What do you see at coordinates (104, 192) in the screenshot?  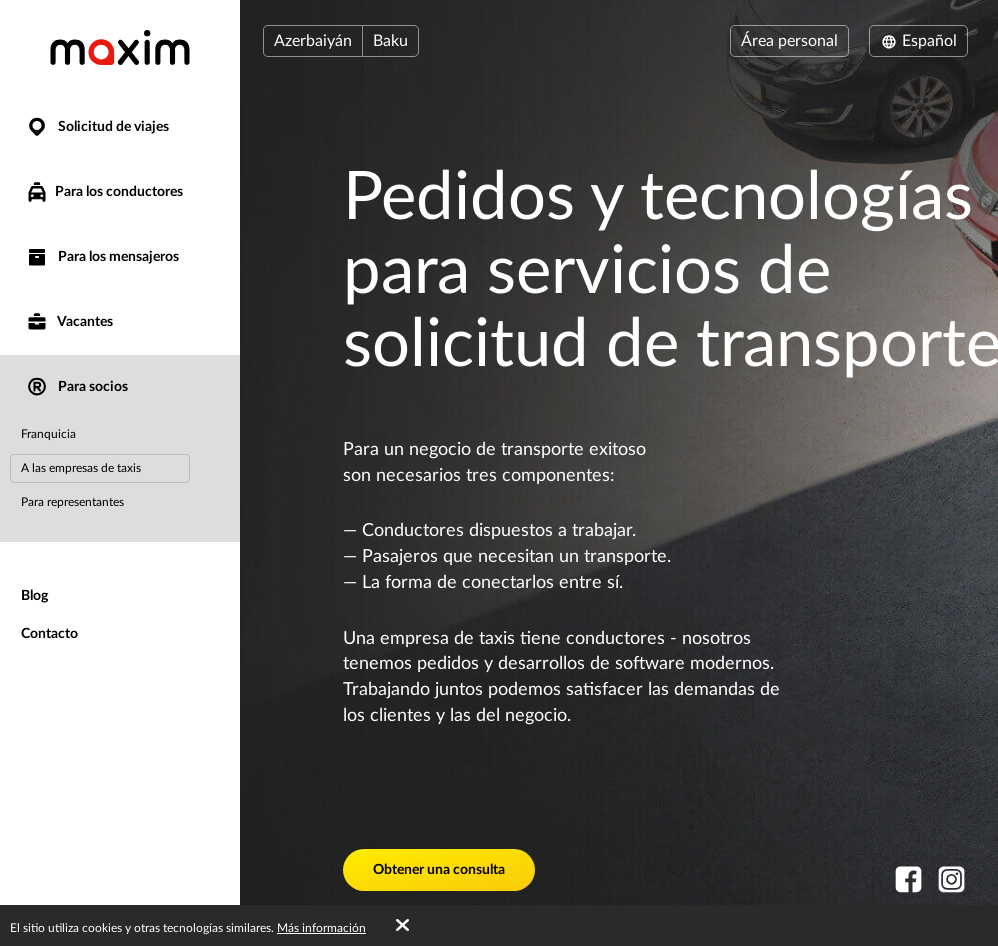 I see `Para los conductores` at bounding box center [104, 192].